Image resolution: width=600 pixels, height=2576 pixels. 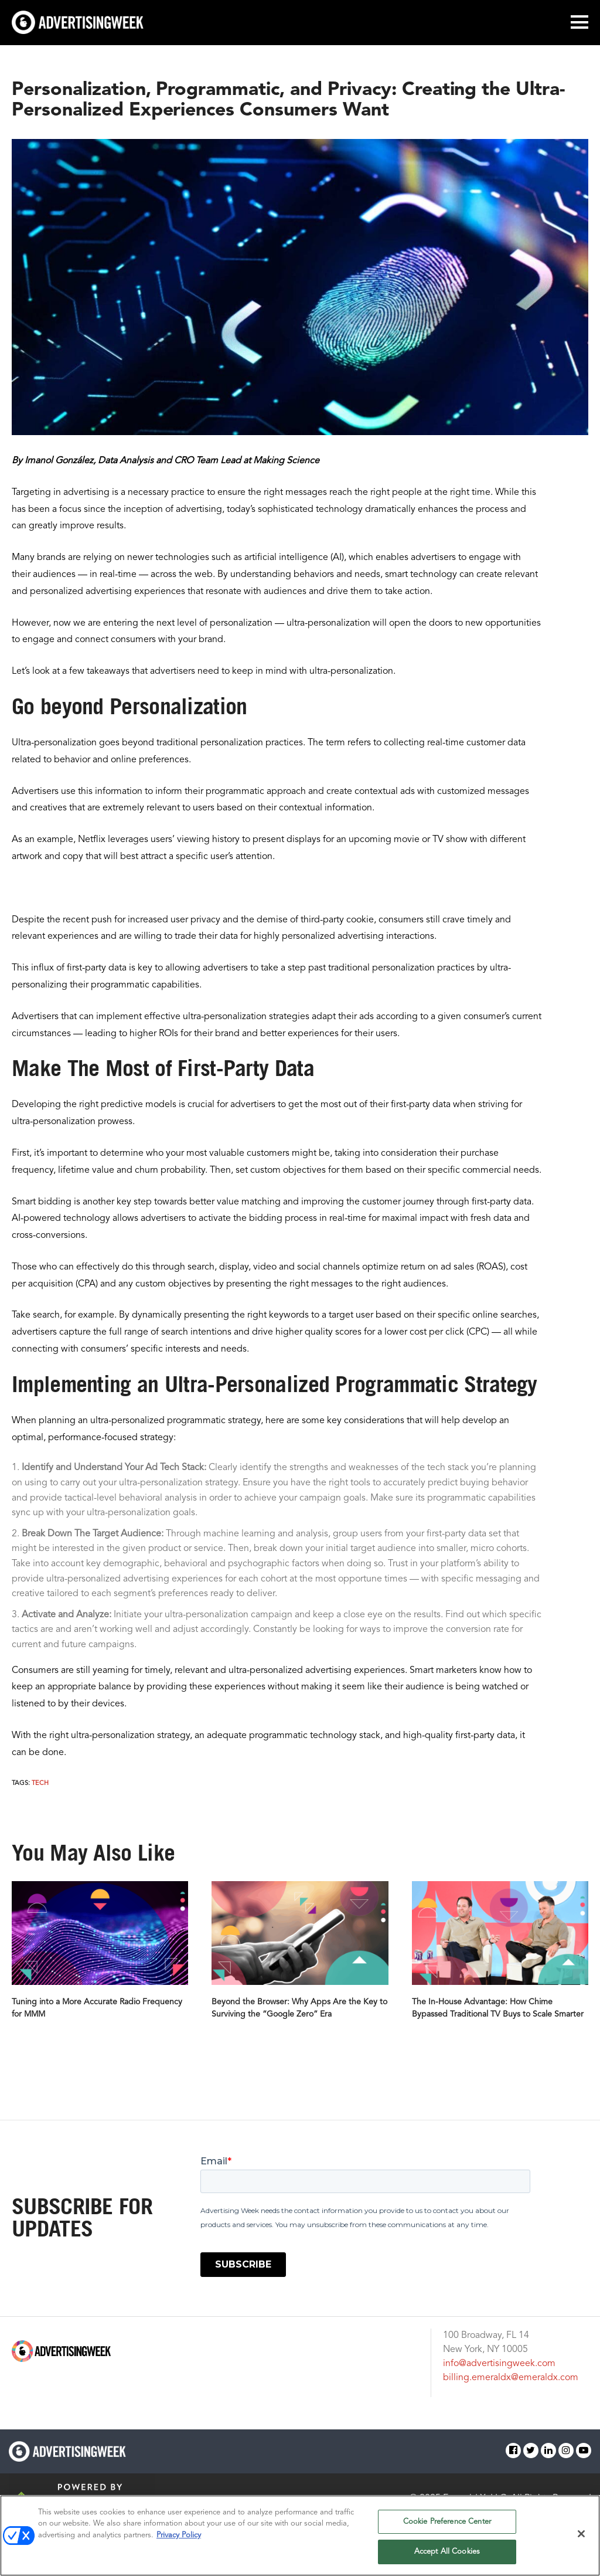 I want to click on Cookie Preference Center, so click(x=447, y=2522).